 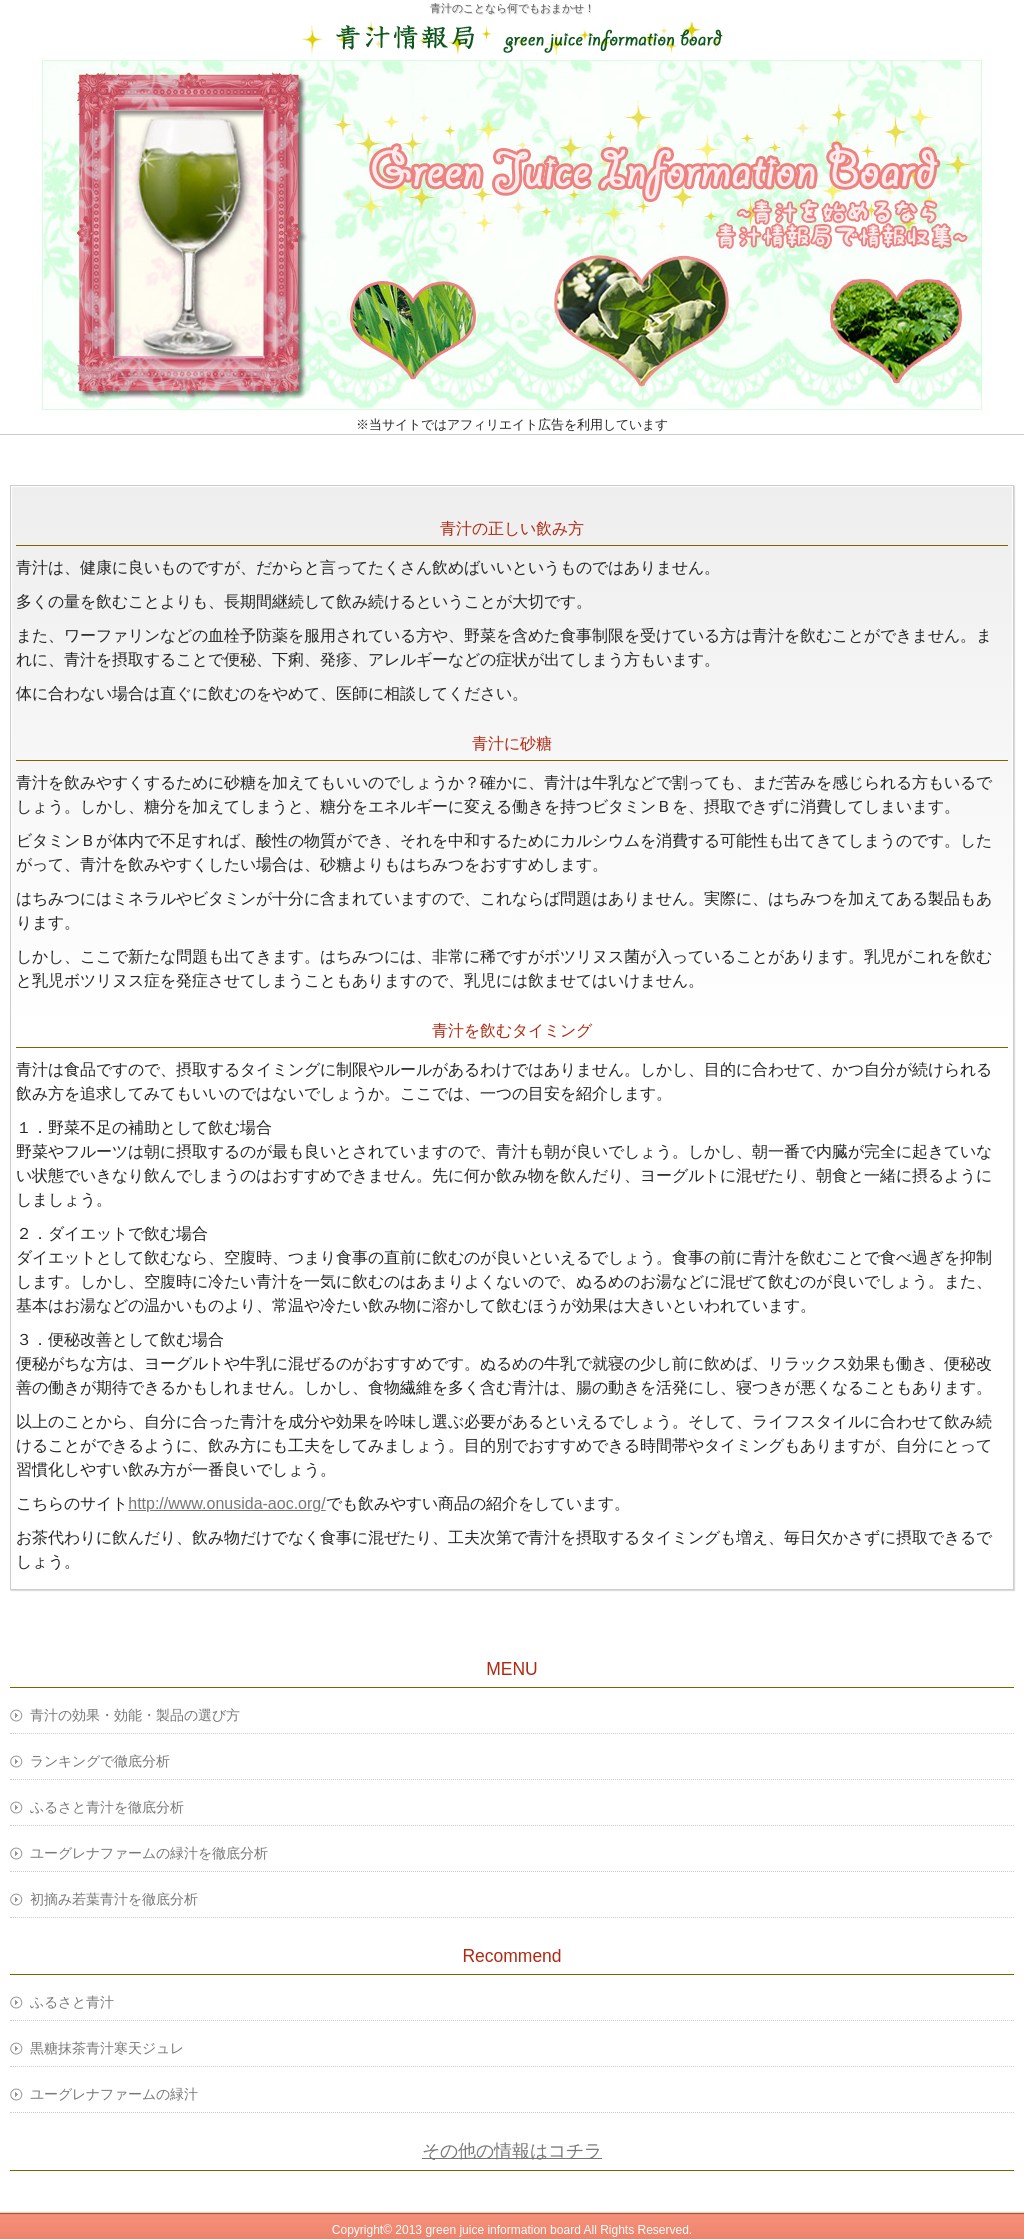 I want to click on 青汁の効果・効能・製品の選び方, so click(x=135, y=1715).